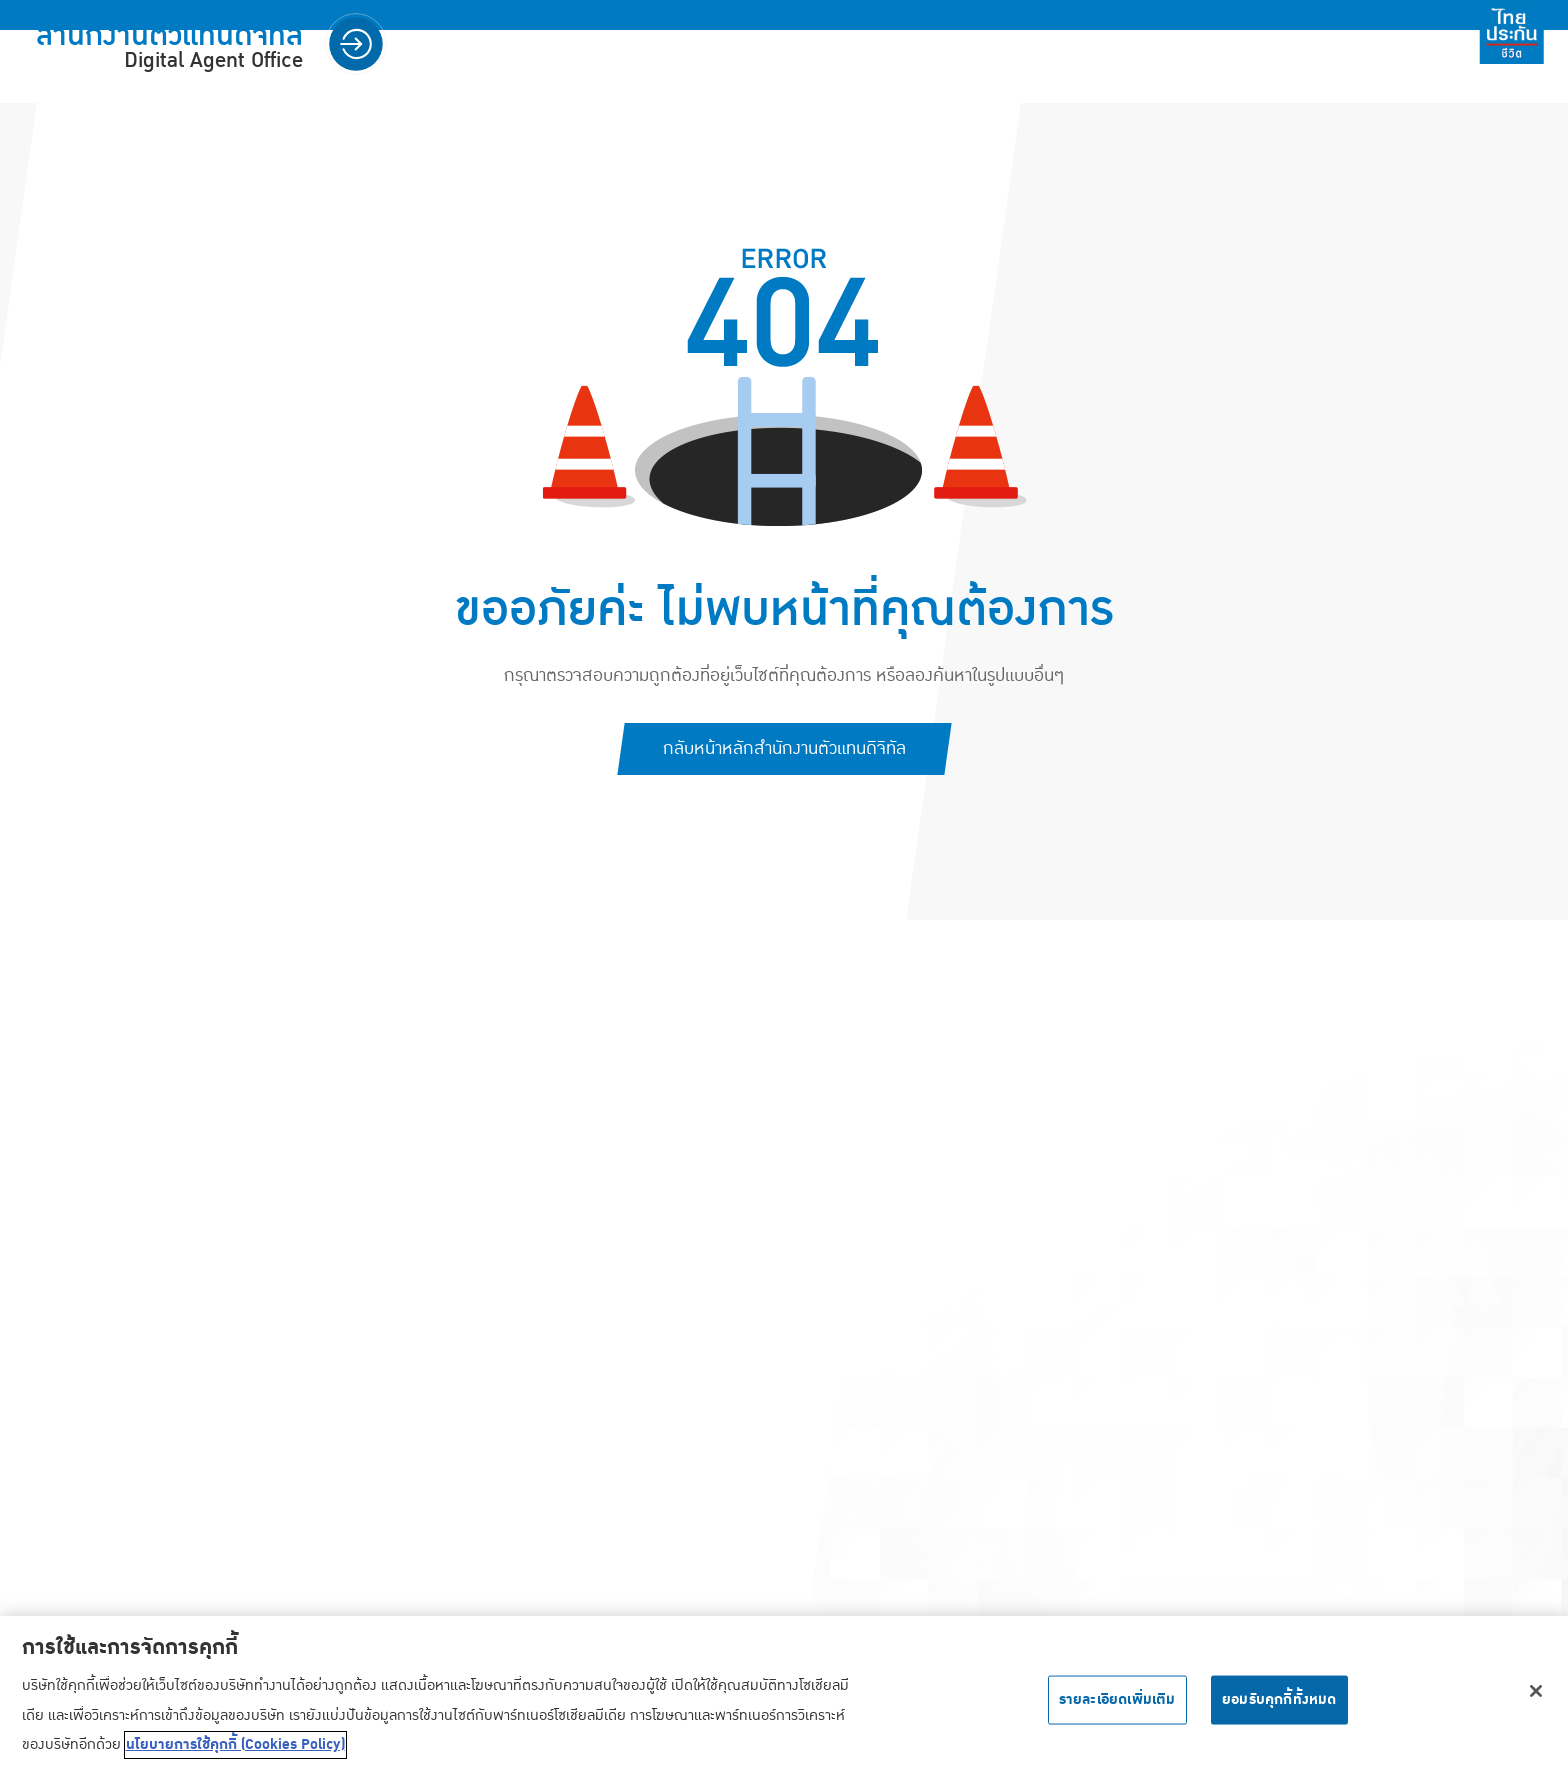 The width and height of the screenshot is (1568, 1768). Describe the element at coordinates (235, 1749) in the screenshot. I see `นโยบายการใช้คุกกี้ (Cookies Policy) [ข้อมูลเพิ่มเติมเกี่ยวกับความเป็นส่วนตัวของคุณ, เปิดในหน้าต่างใหม่]` at that location.